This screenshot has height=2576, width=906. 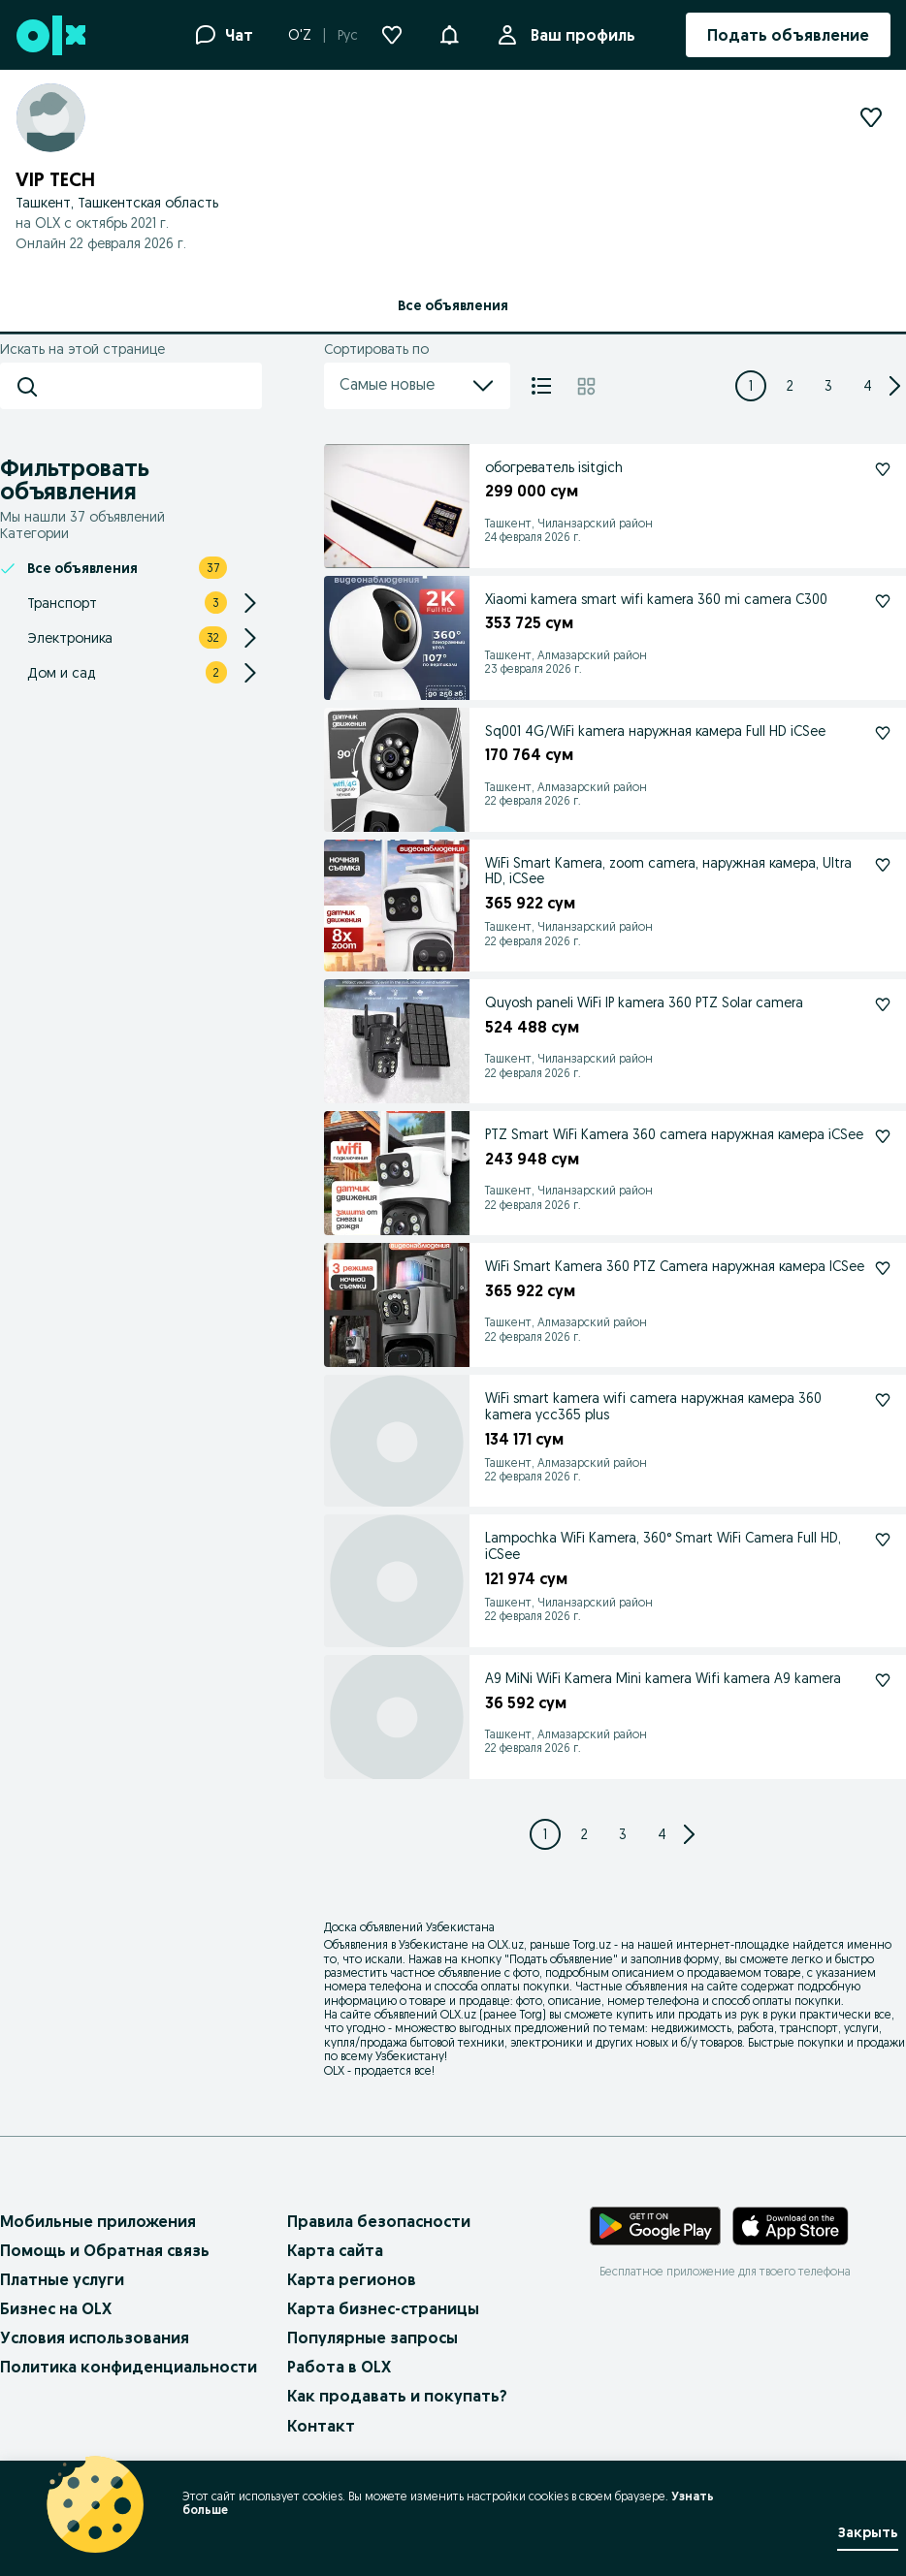 What do you see at coordinates (62, 2279) in the screenshot?
I see `Платные услуги` at bounding box center [62, 2279].